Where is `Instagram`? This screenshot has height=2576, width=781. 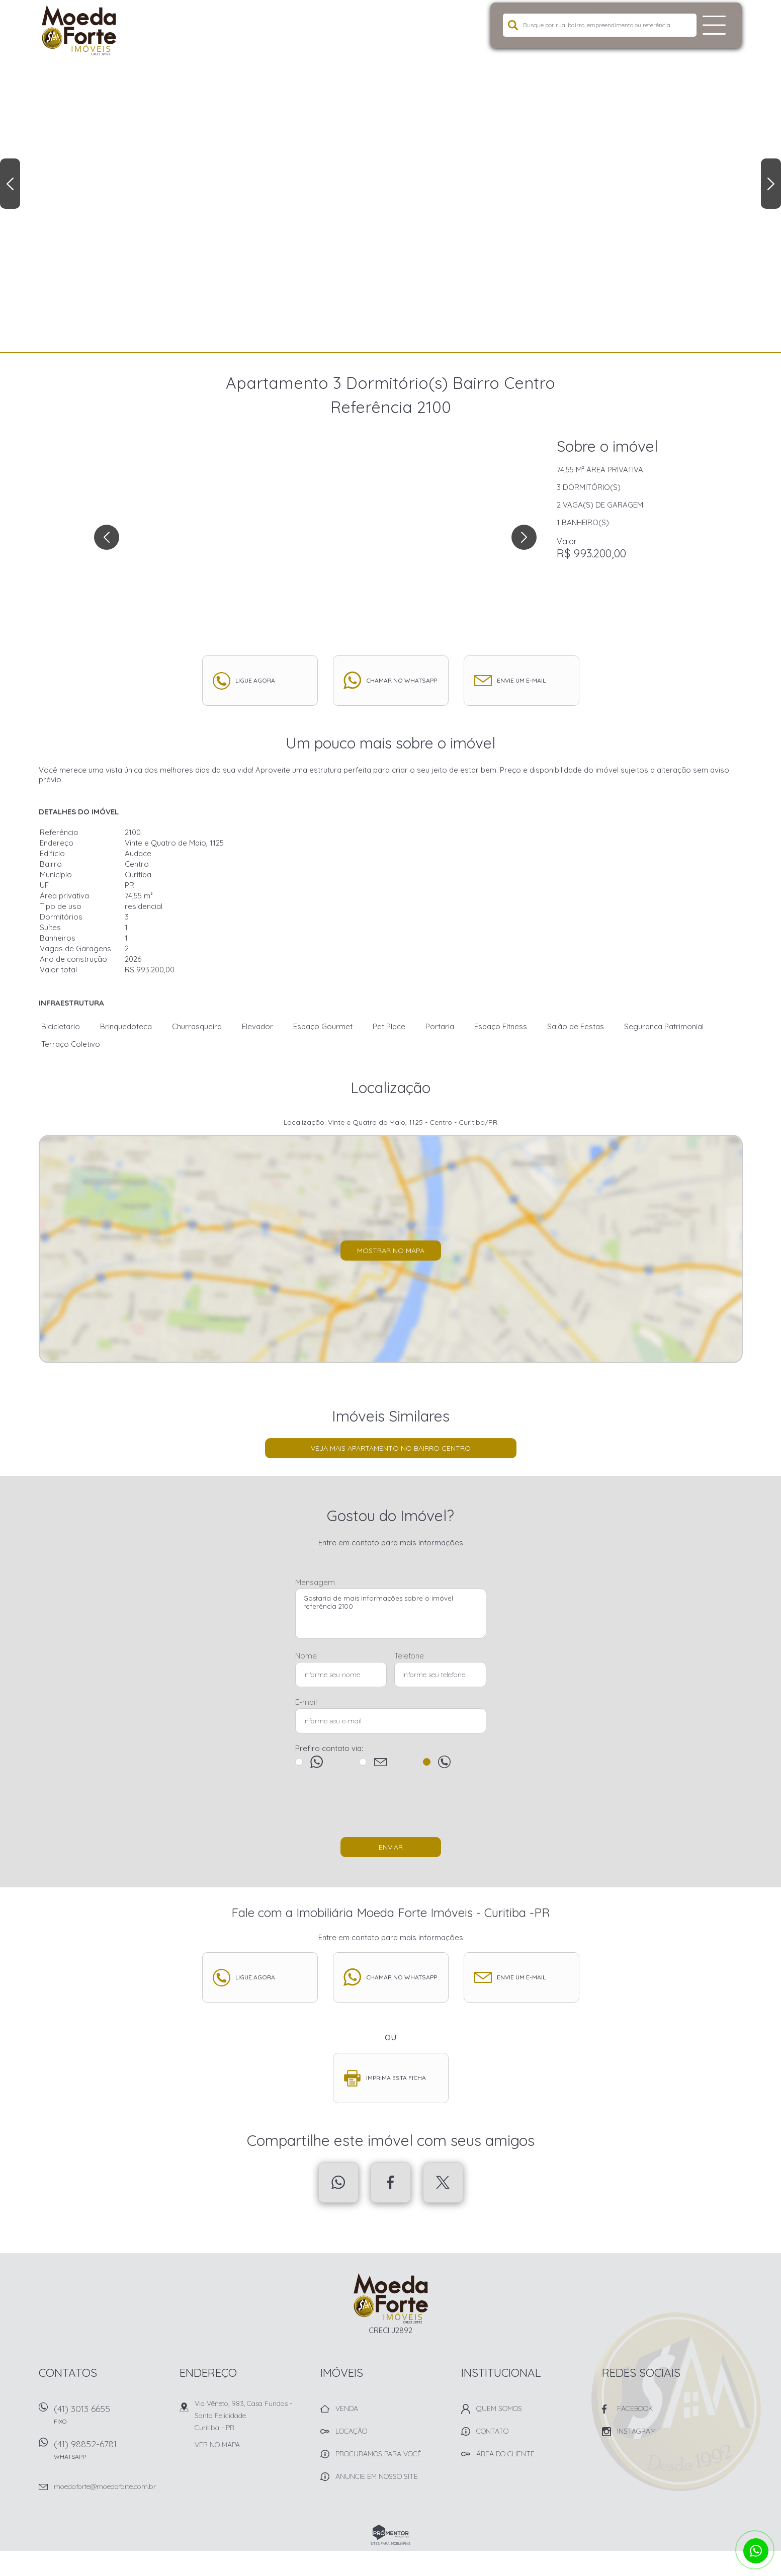
Instagram is located at coordinates (636, 2431).